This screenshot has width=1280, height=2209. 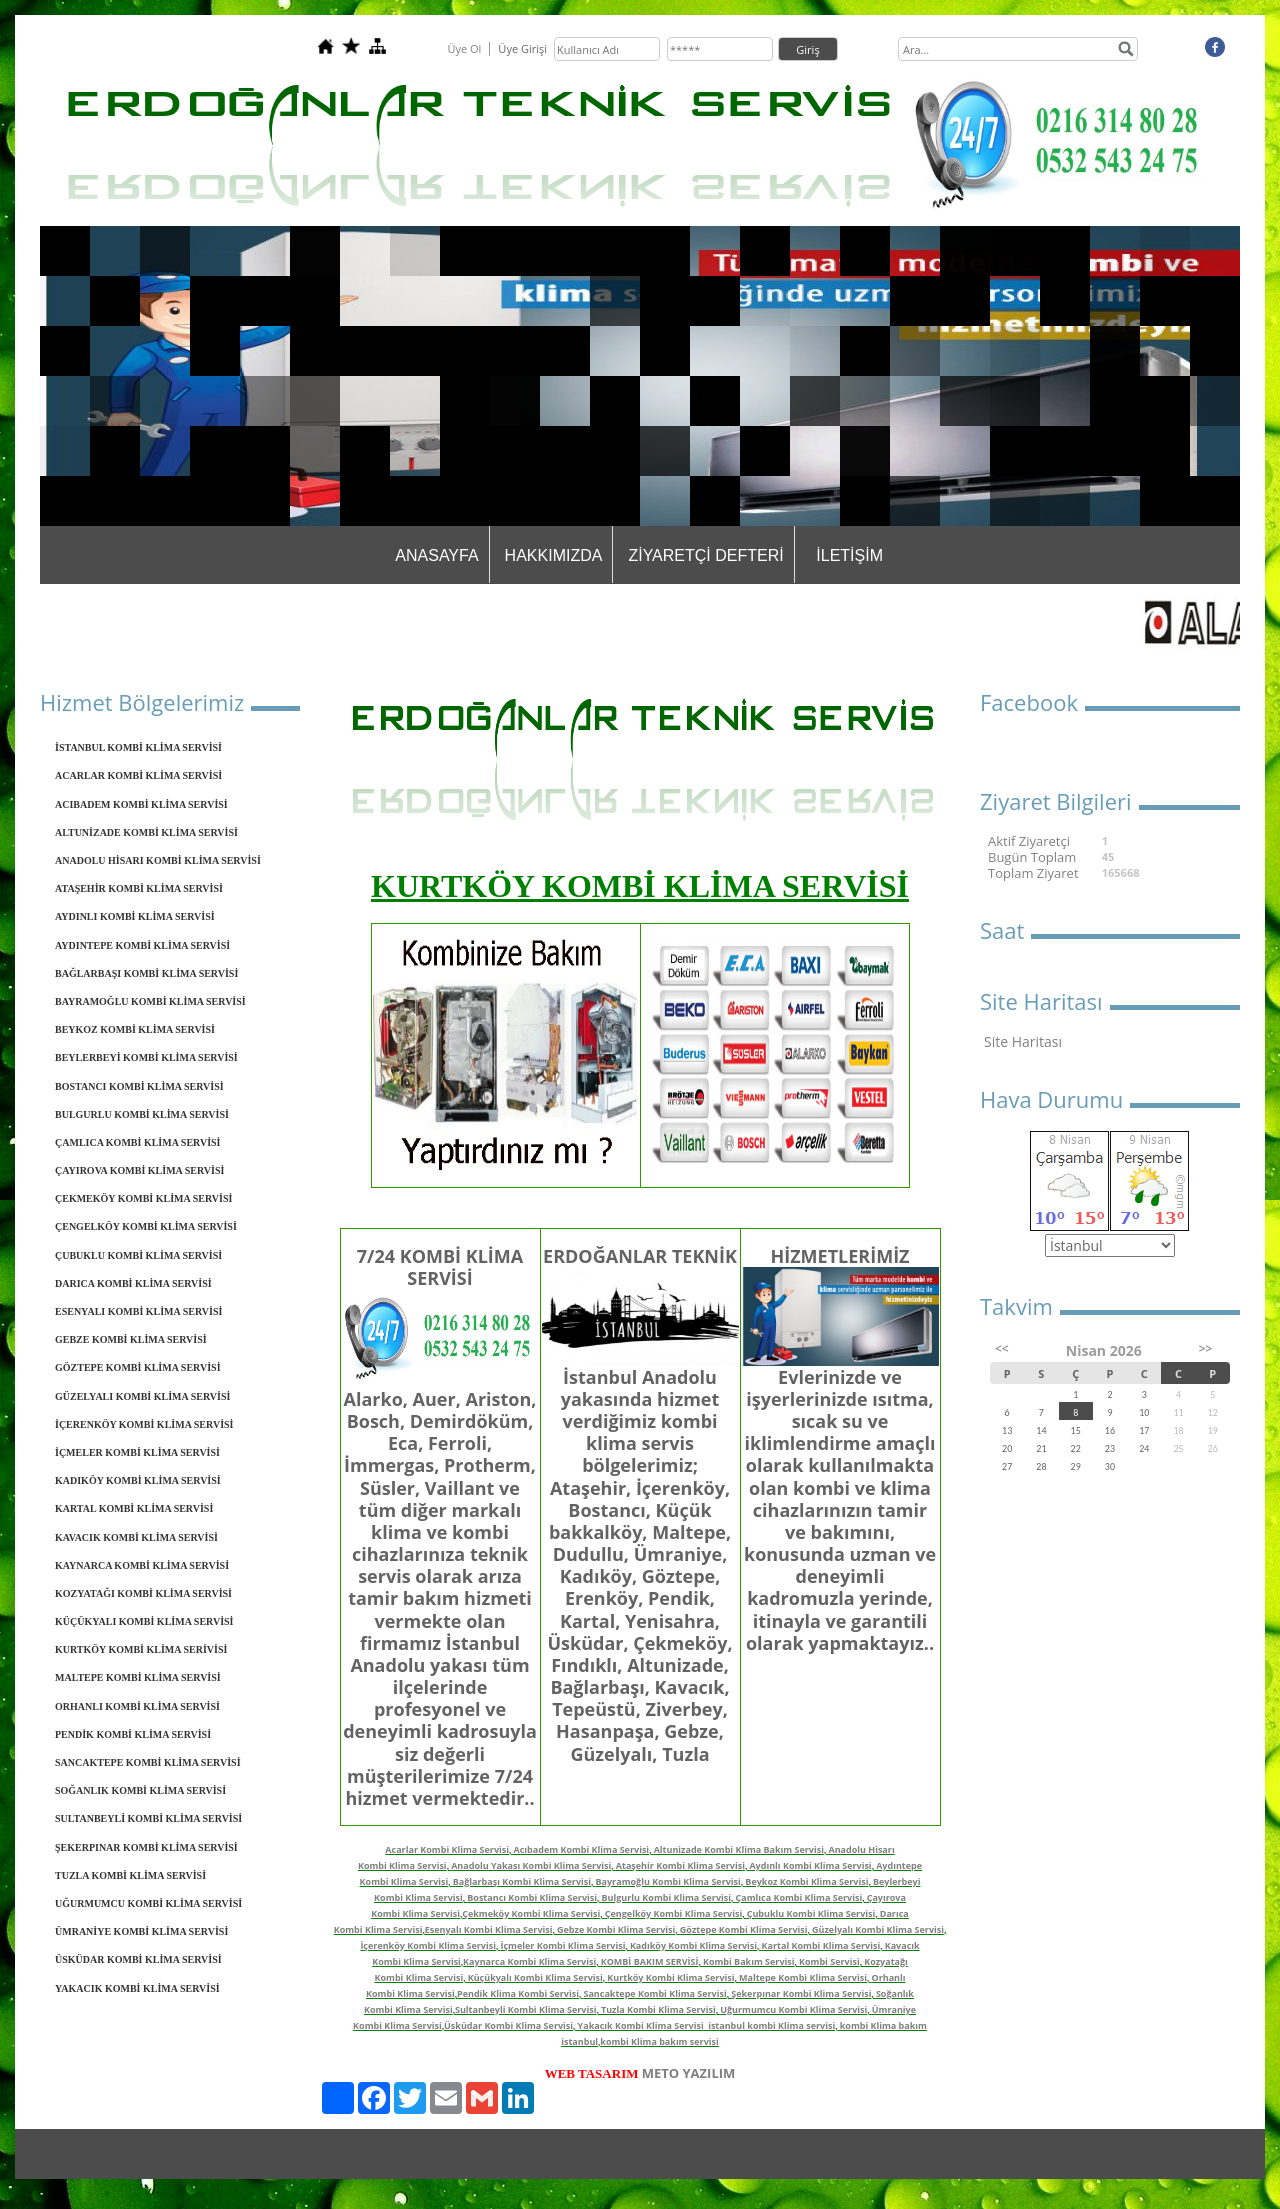 What do you see at coordinates (138, 1959) in the screenshot?
I see `ÜSKÜDAR KOMBİ KLİMA SERVİSİ` at bounding box center [138, 1959].